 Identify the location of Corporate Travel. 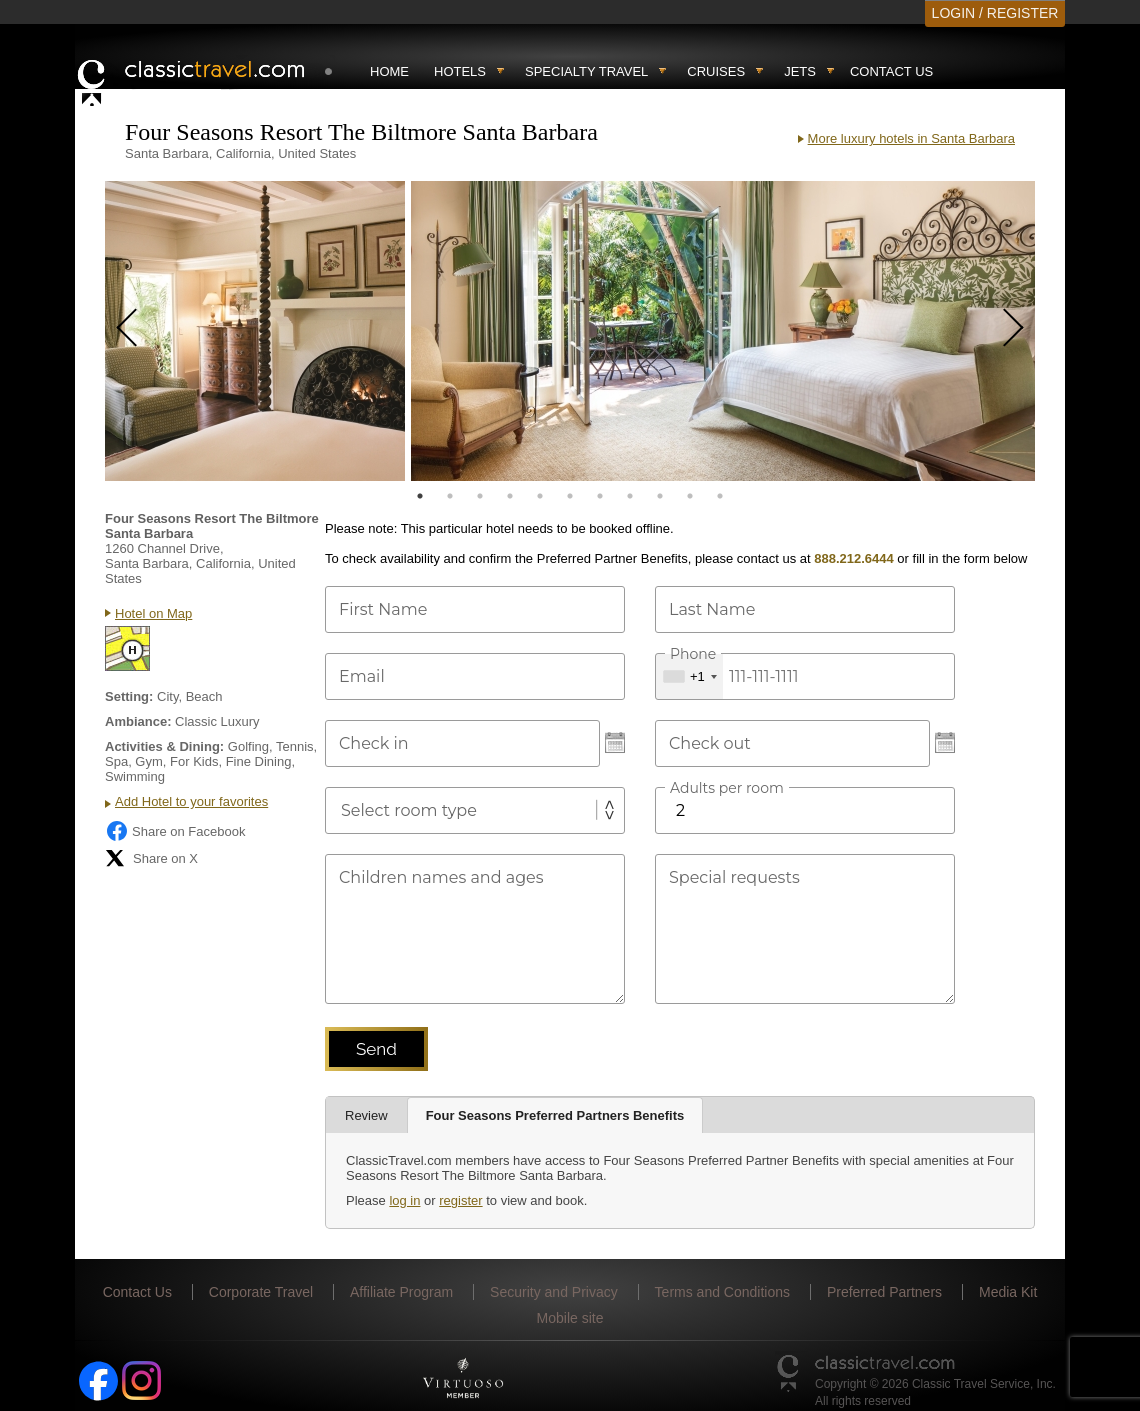
(261, 1292).